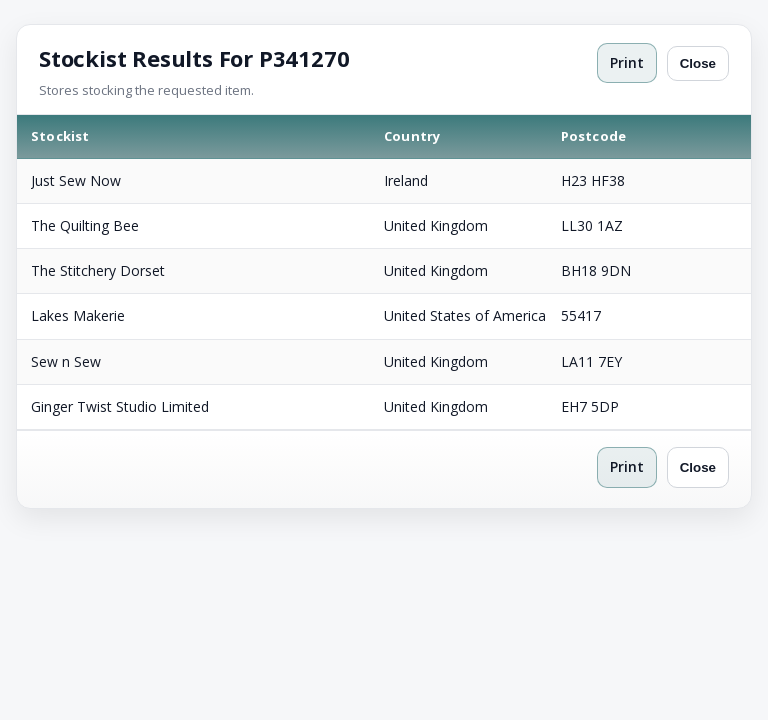  What do you see at coordinates (627, 62) in the screenshot?
I see `Print` at bounding box center [627, 62].